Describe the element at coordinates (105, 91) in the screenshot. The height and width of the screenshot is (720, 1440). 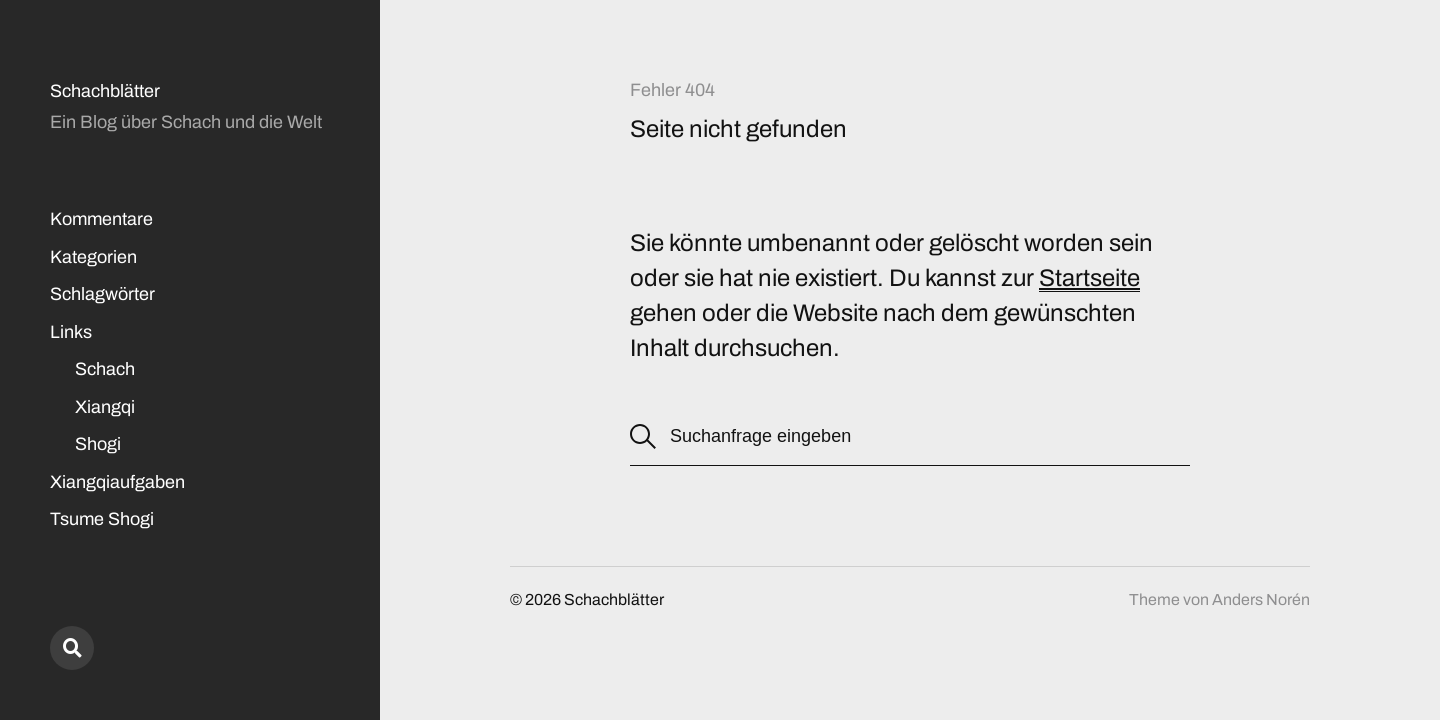
I see `Schachblätter` at that location.